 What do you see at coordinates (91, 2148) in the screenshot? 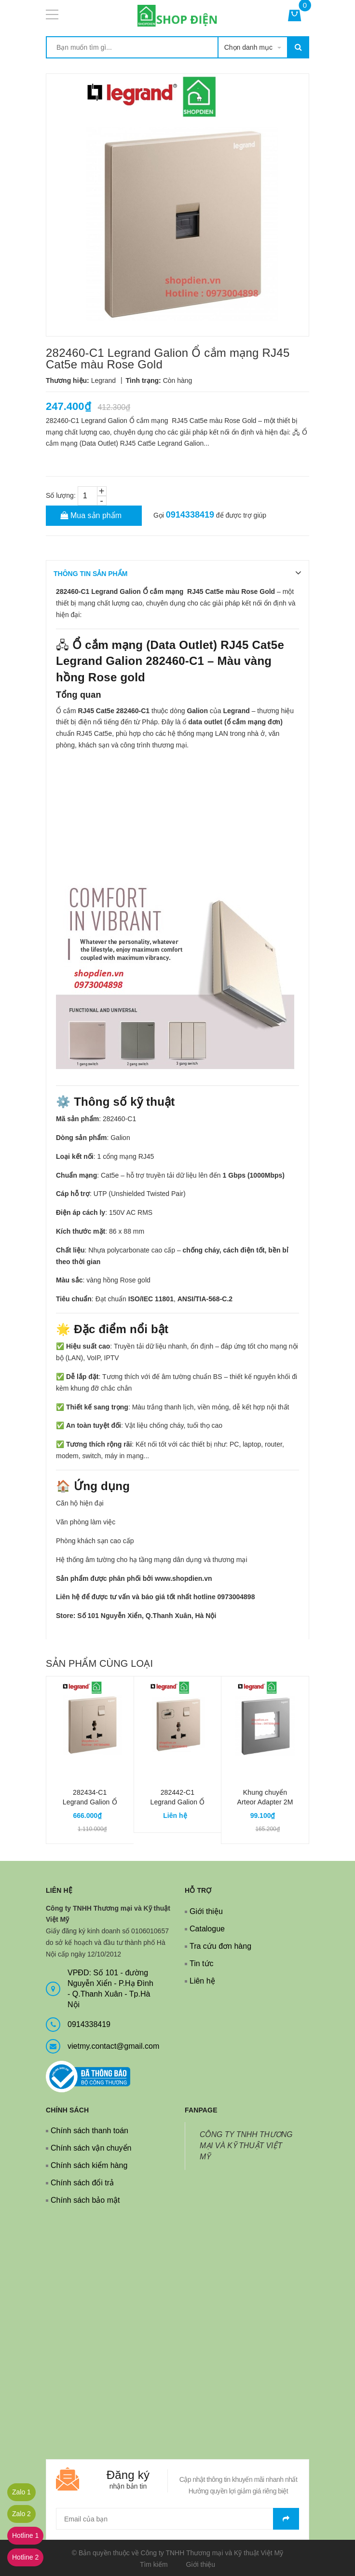
I see `Chính sách vận chuyển` at bounding box center [91, 2148].